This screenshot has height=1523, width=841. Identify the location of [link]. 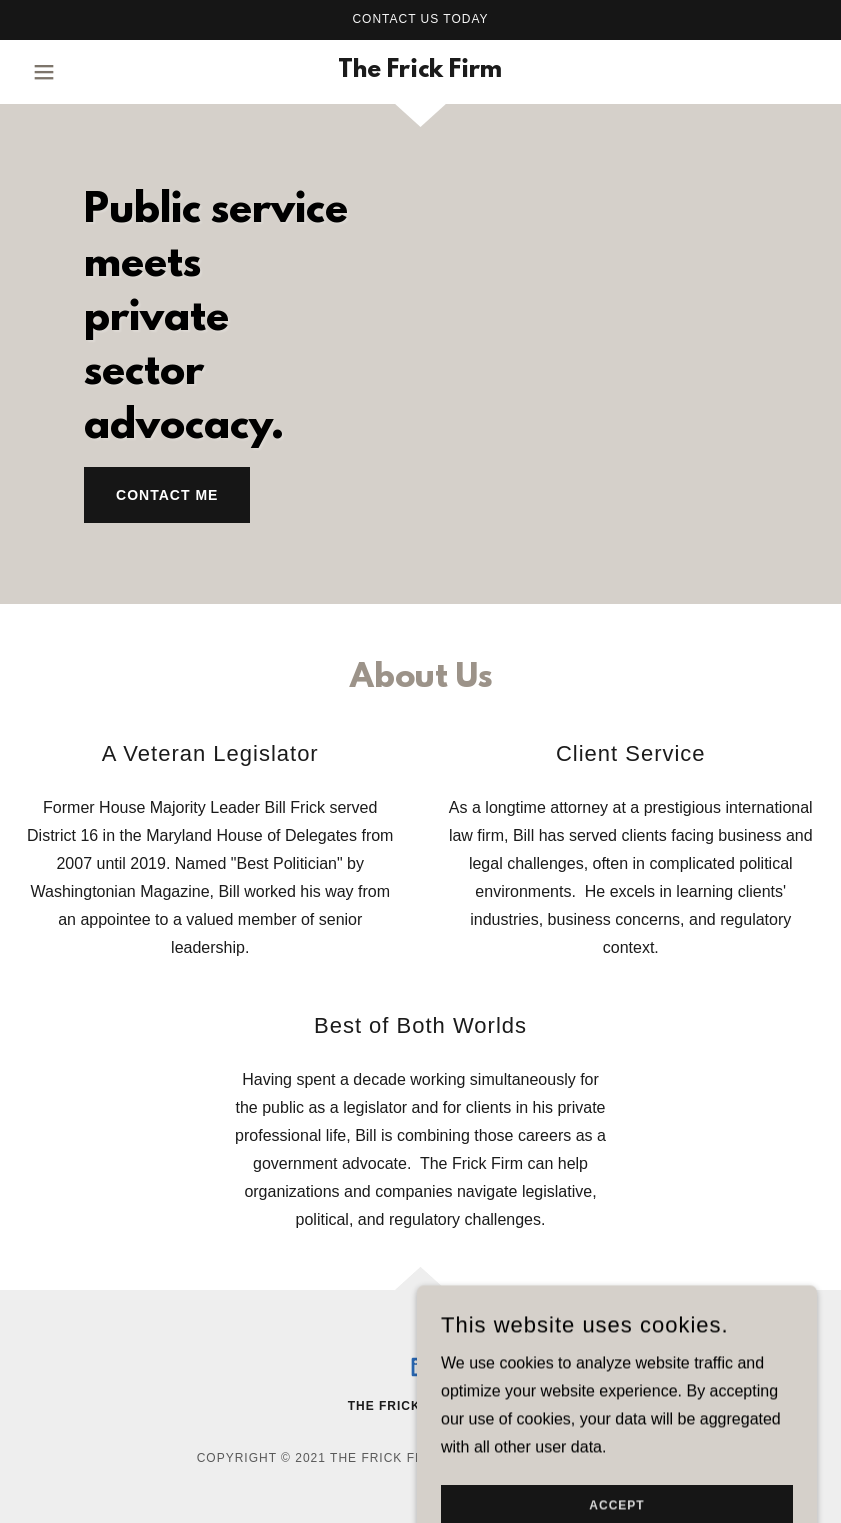
(420, 71).